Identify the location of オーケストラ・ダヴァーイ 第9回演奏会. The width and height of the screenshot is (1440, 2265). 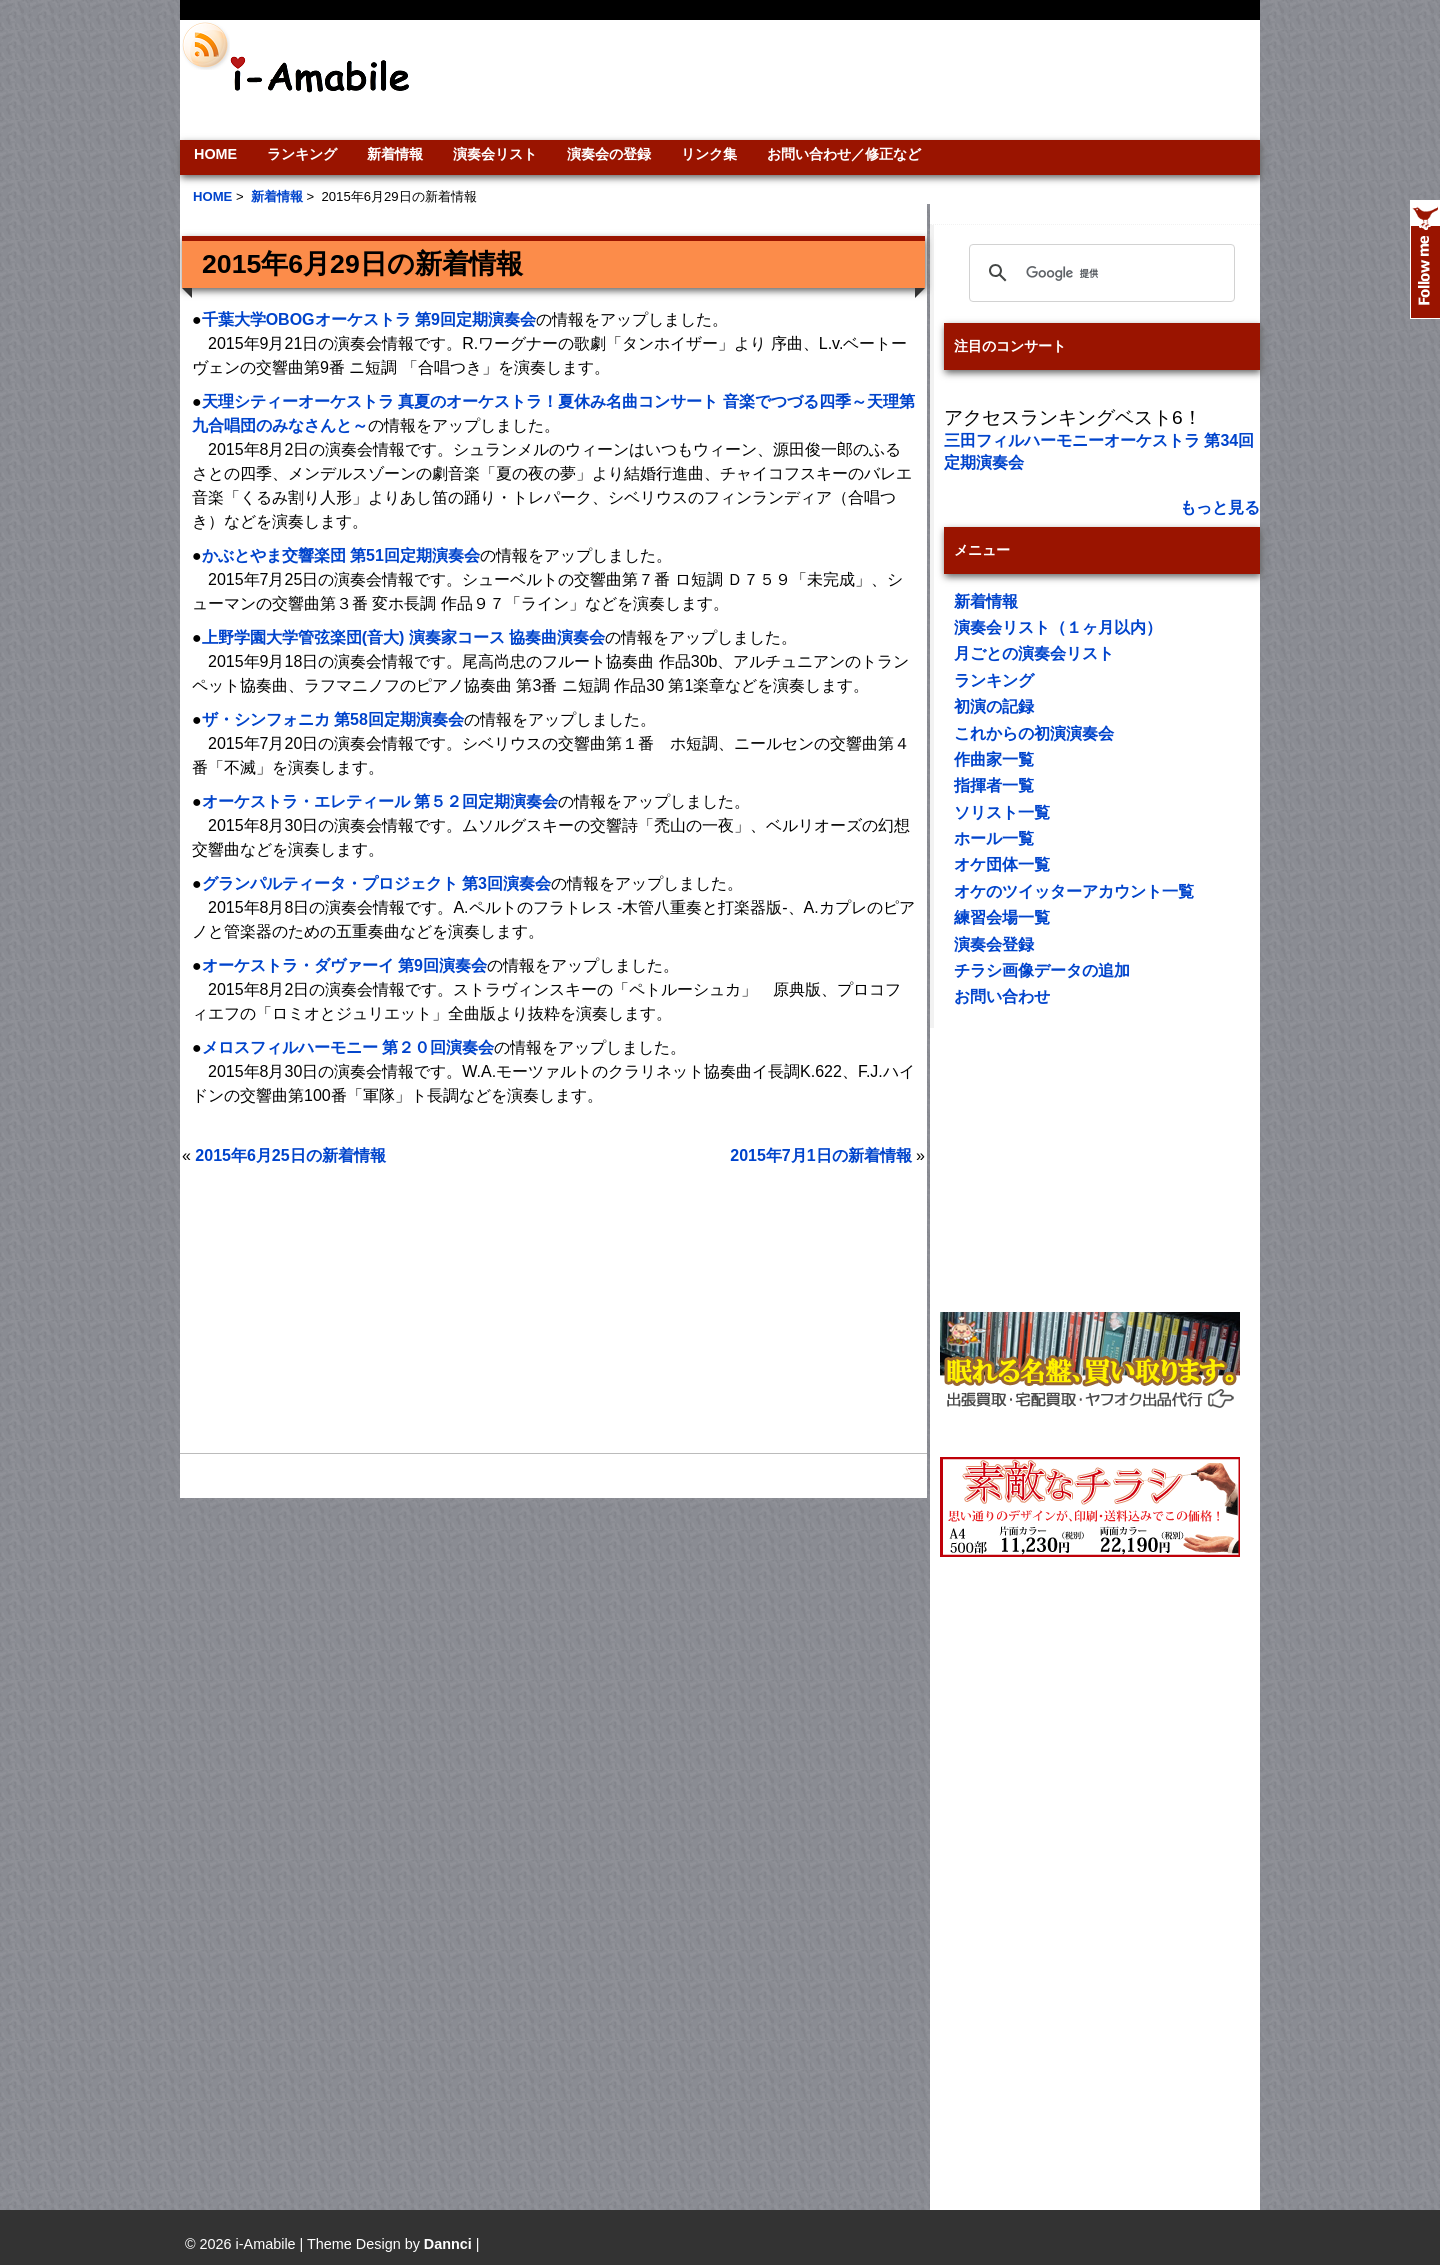
(344, 965).